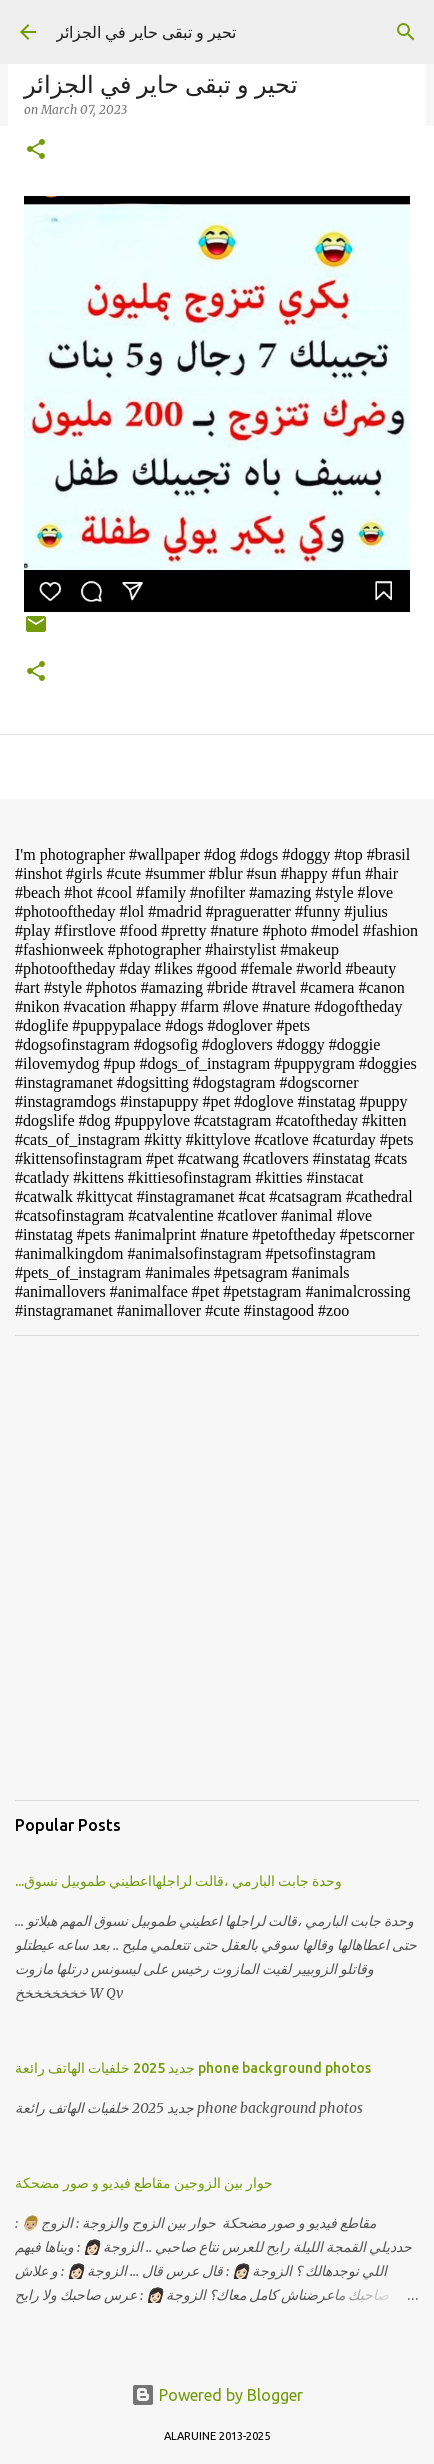  What do you see at coordinates (217, 2395) in the screenshot?
I see `Powered by Blogger` at bounding box center [217, 2395].